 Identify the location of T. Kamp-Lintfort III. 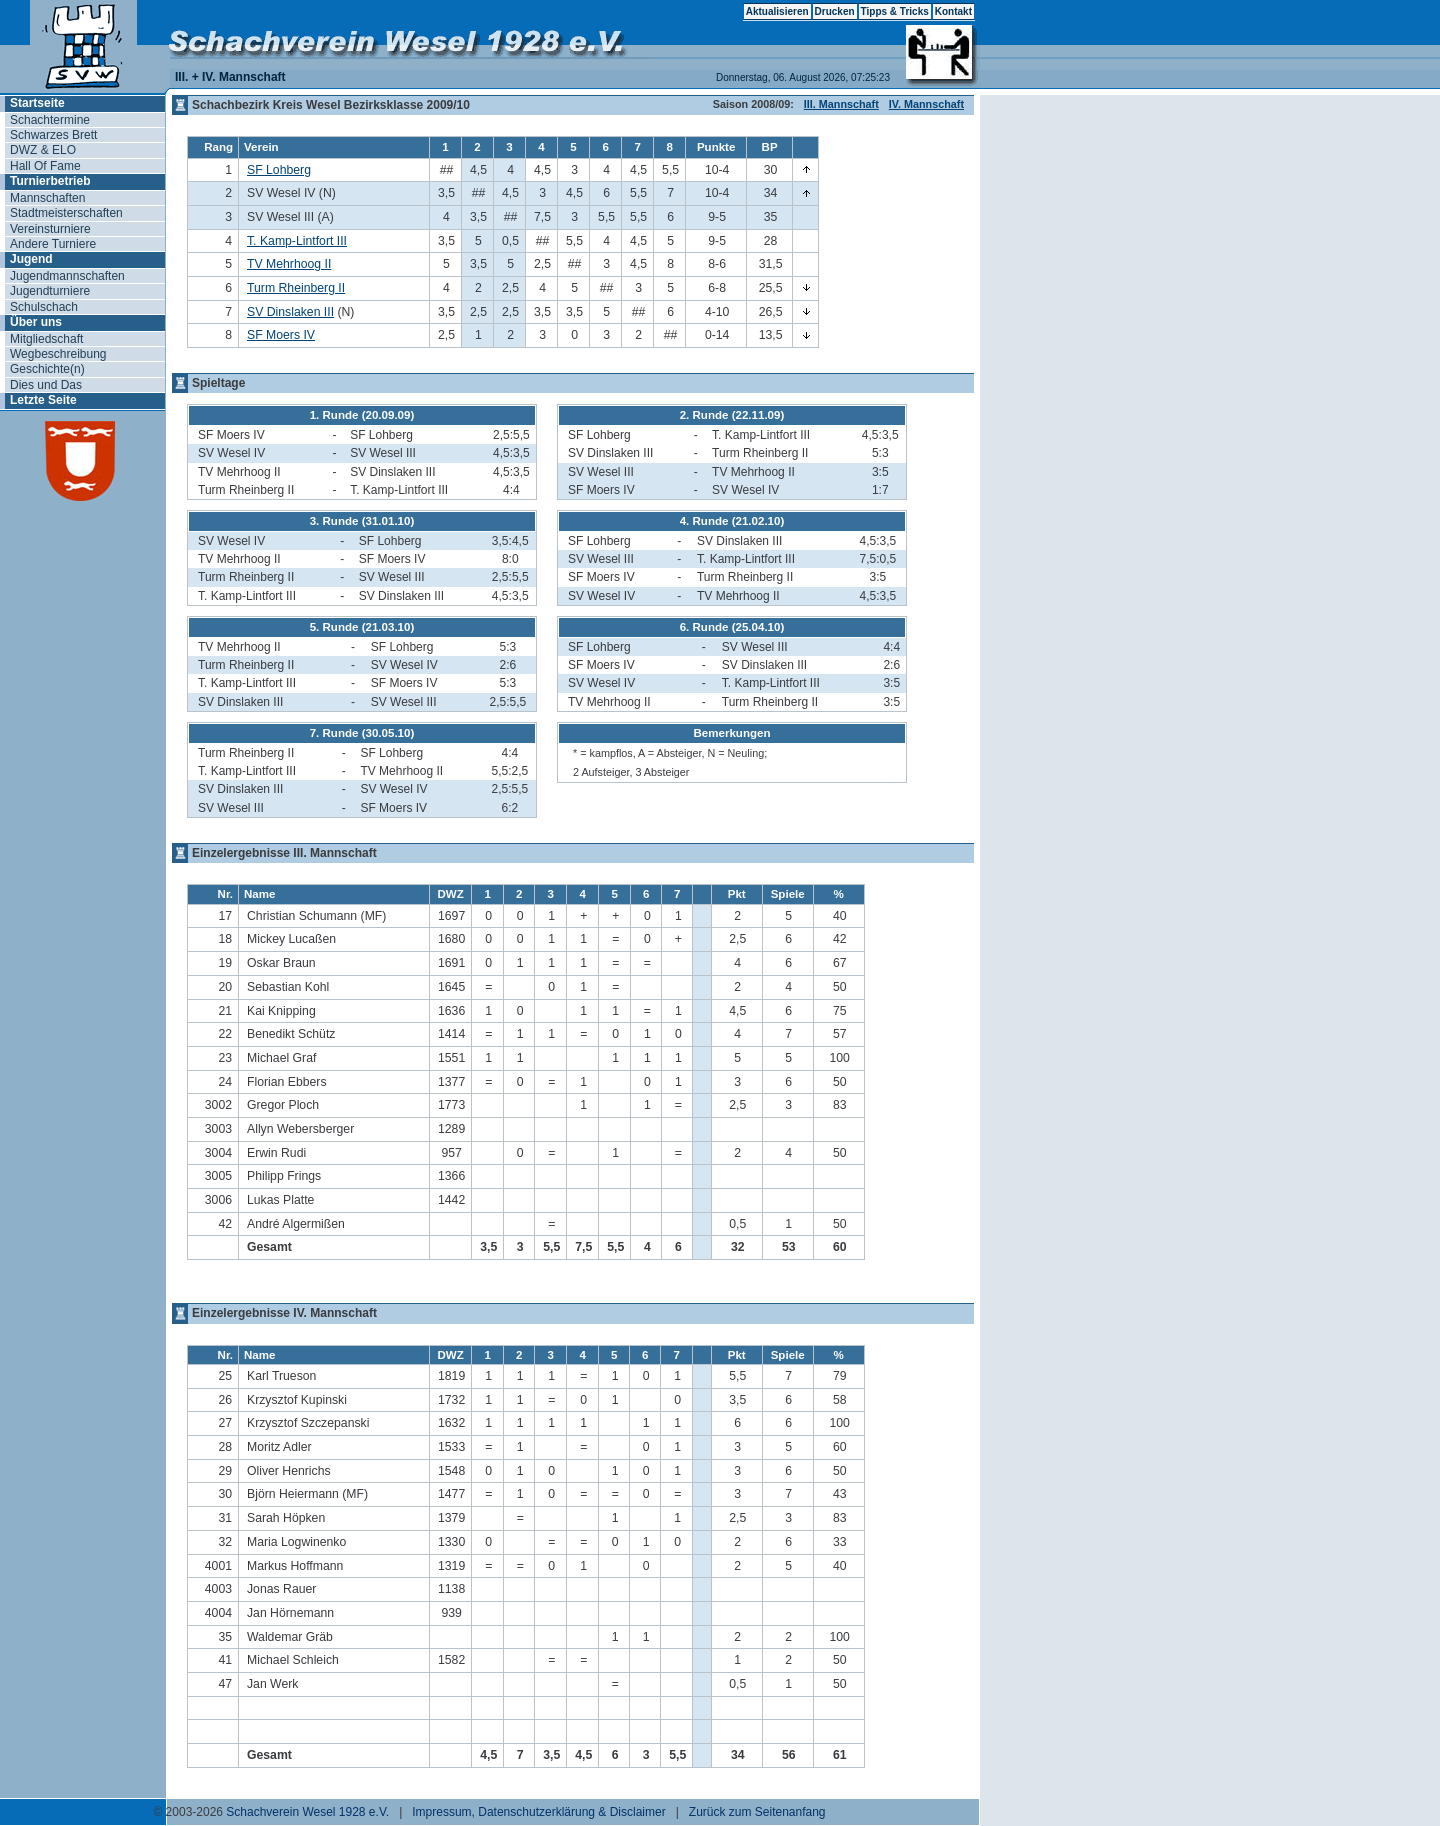
(297, 241).